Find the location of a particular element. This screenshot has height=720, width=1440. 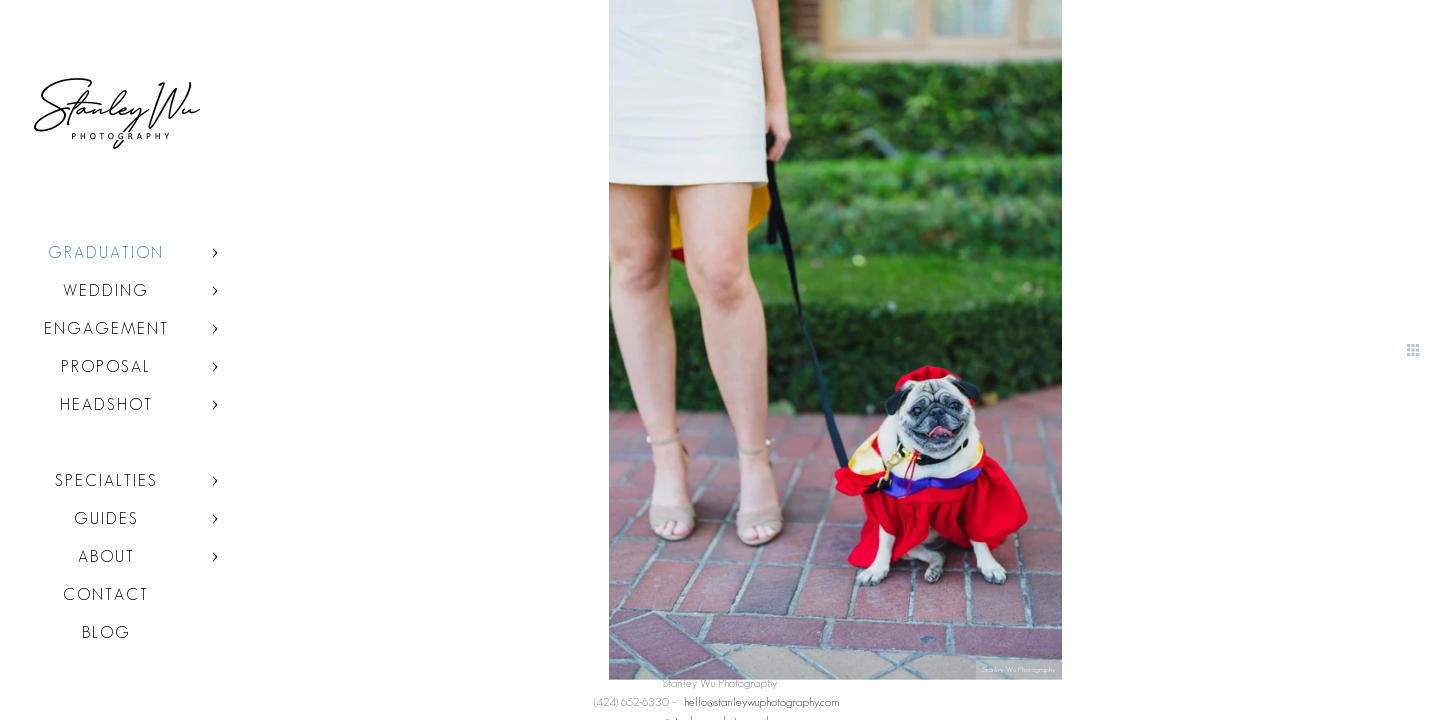

Specialties is located at coordinates (106, 480).